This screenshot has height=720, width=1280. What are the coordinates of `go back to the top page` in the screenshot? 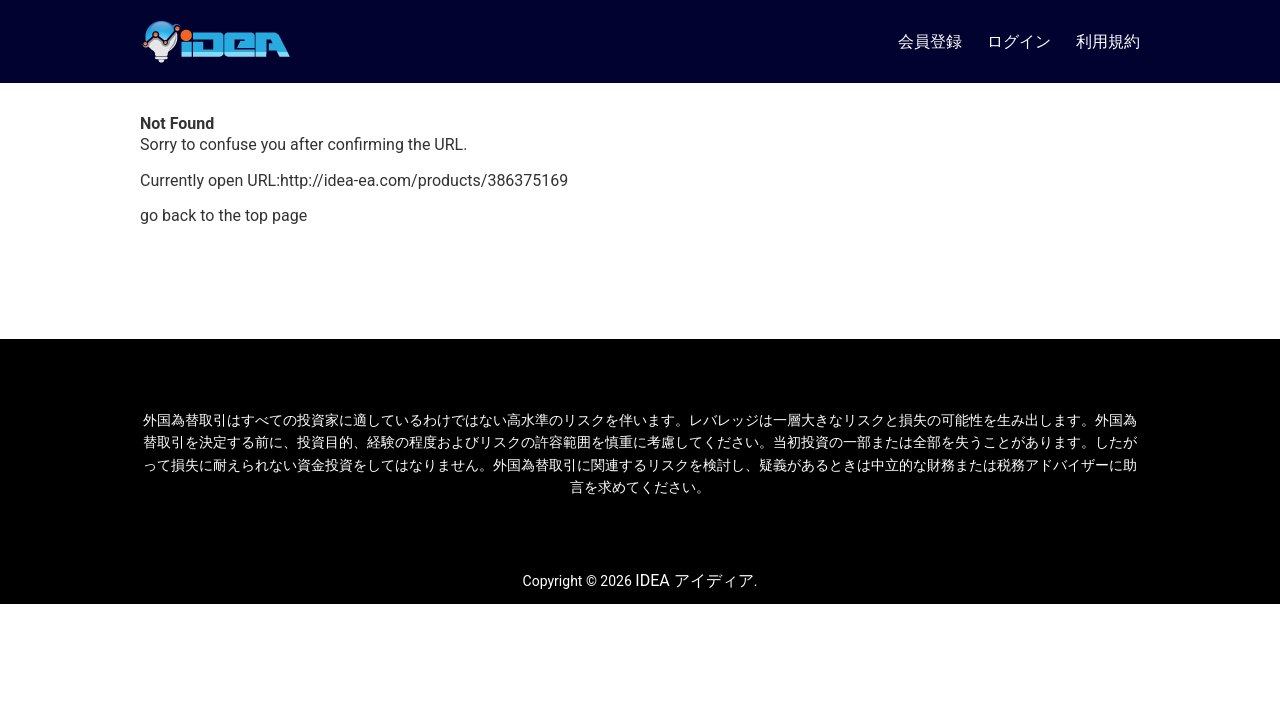 It's located at (223, 215).